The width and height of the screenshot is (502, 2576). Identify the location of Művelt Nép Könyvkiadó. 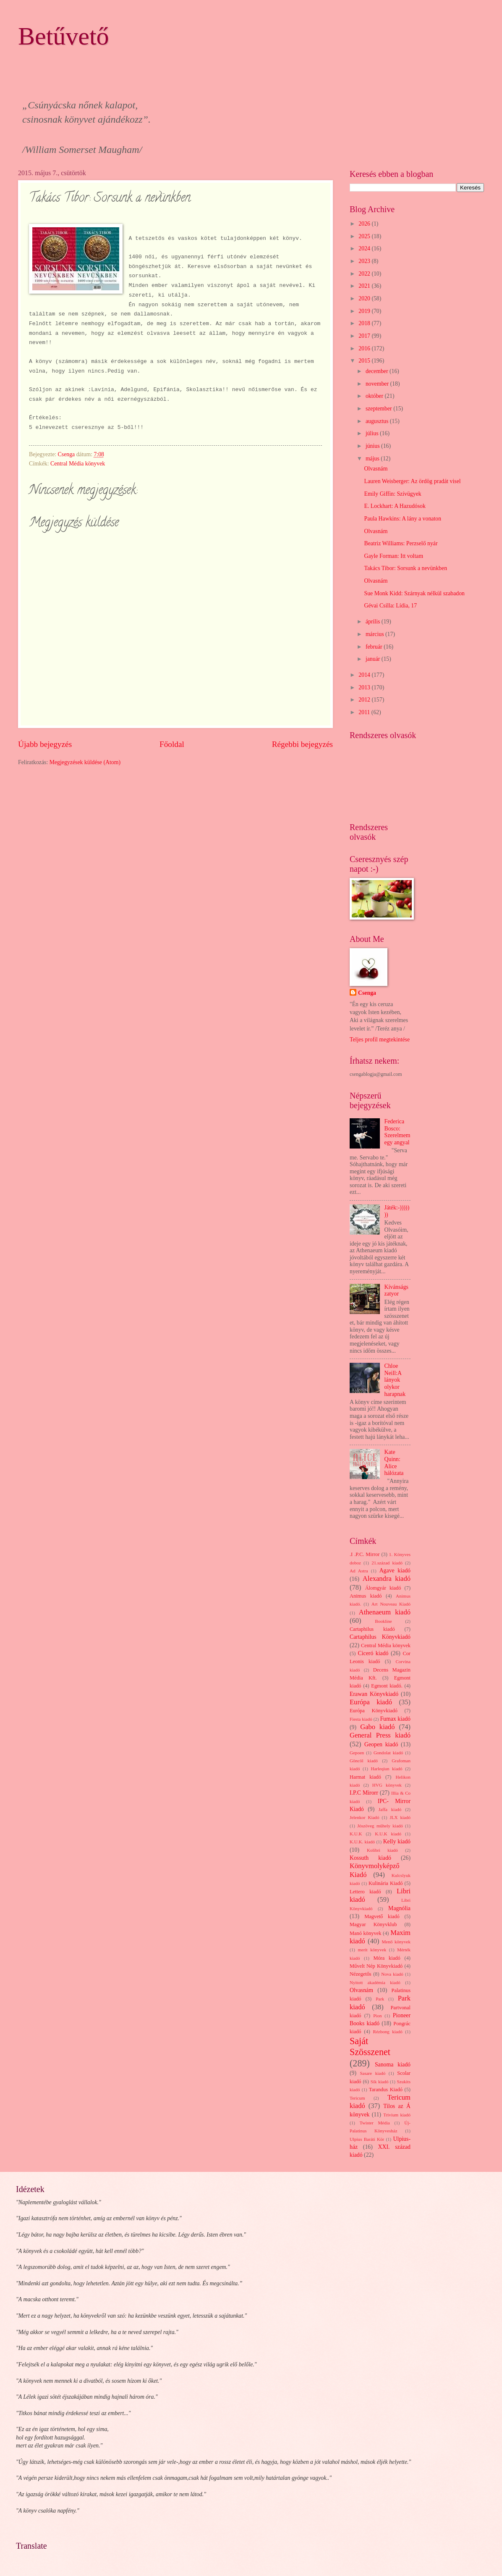
(376, 1966).